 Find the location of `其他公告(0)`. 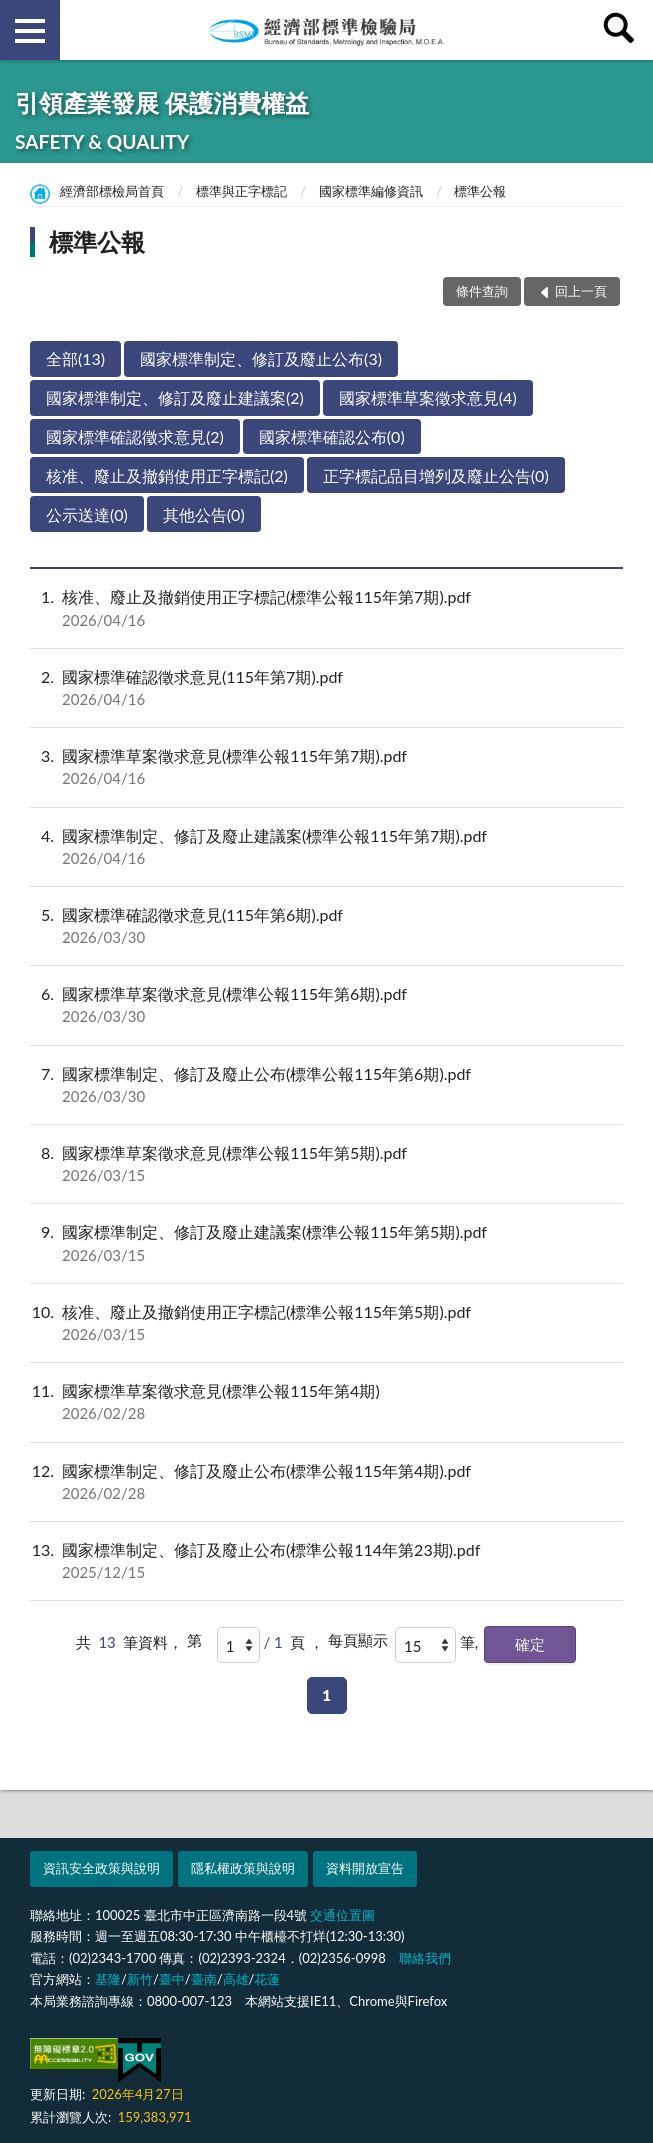

其他公告(0) is located at coordinates (204, 514).